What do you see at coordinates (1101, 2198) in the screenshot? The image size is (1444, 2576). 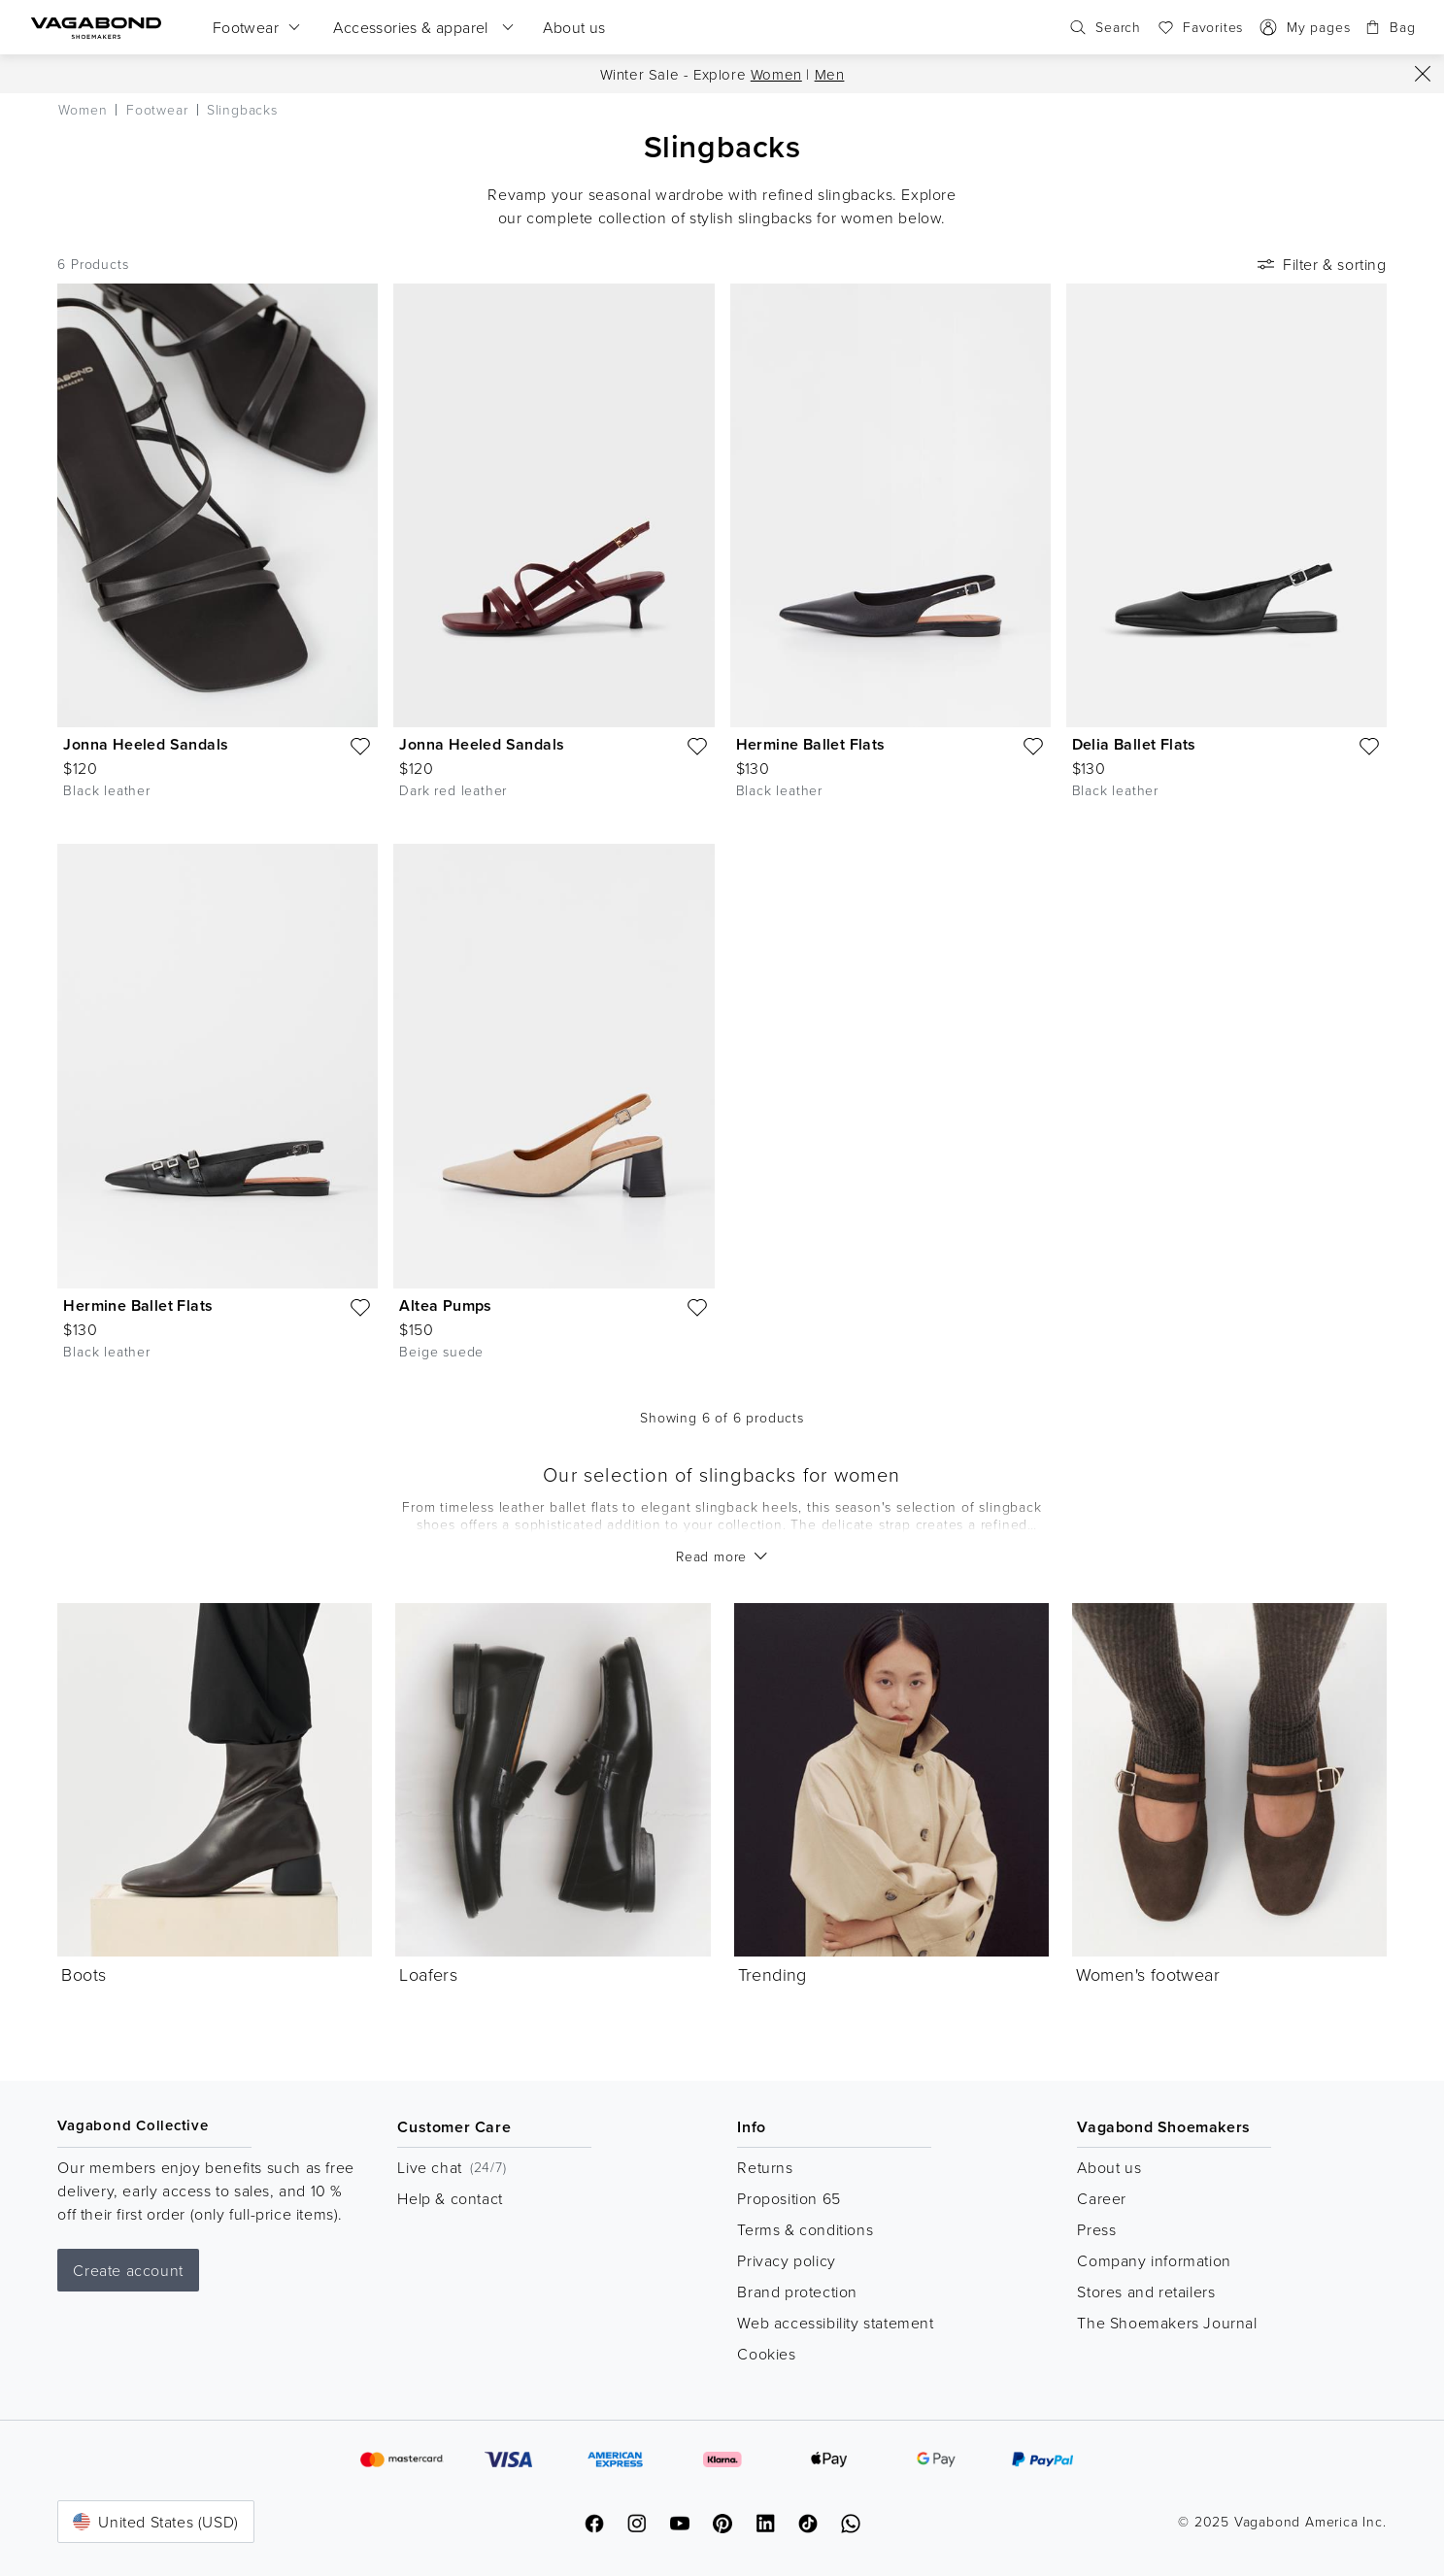 I see `Career` at bounding box center [1101, 2198].